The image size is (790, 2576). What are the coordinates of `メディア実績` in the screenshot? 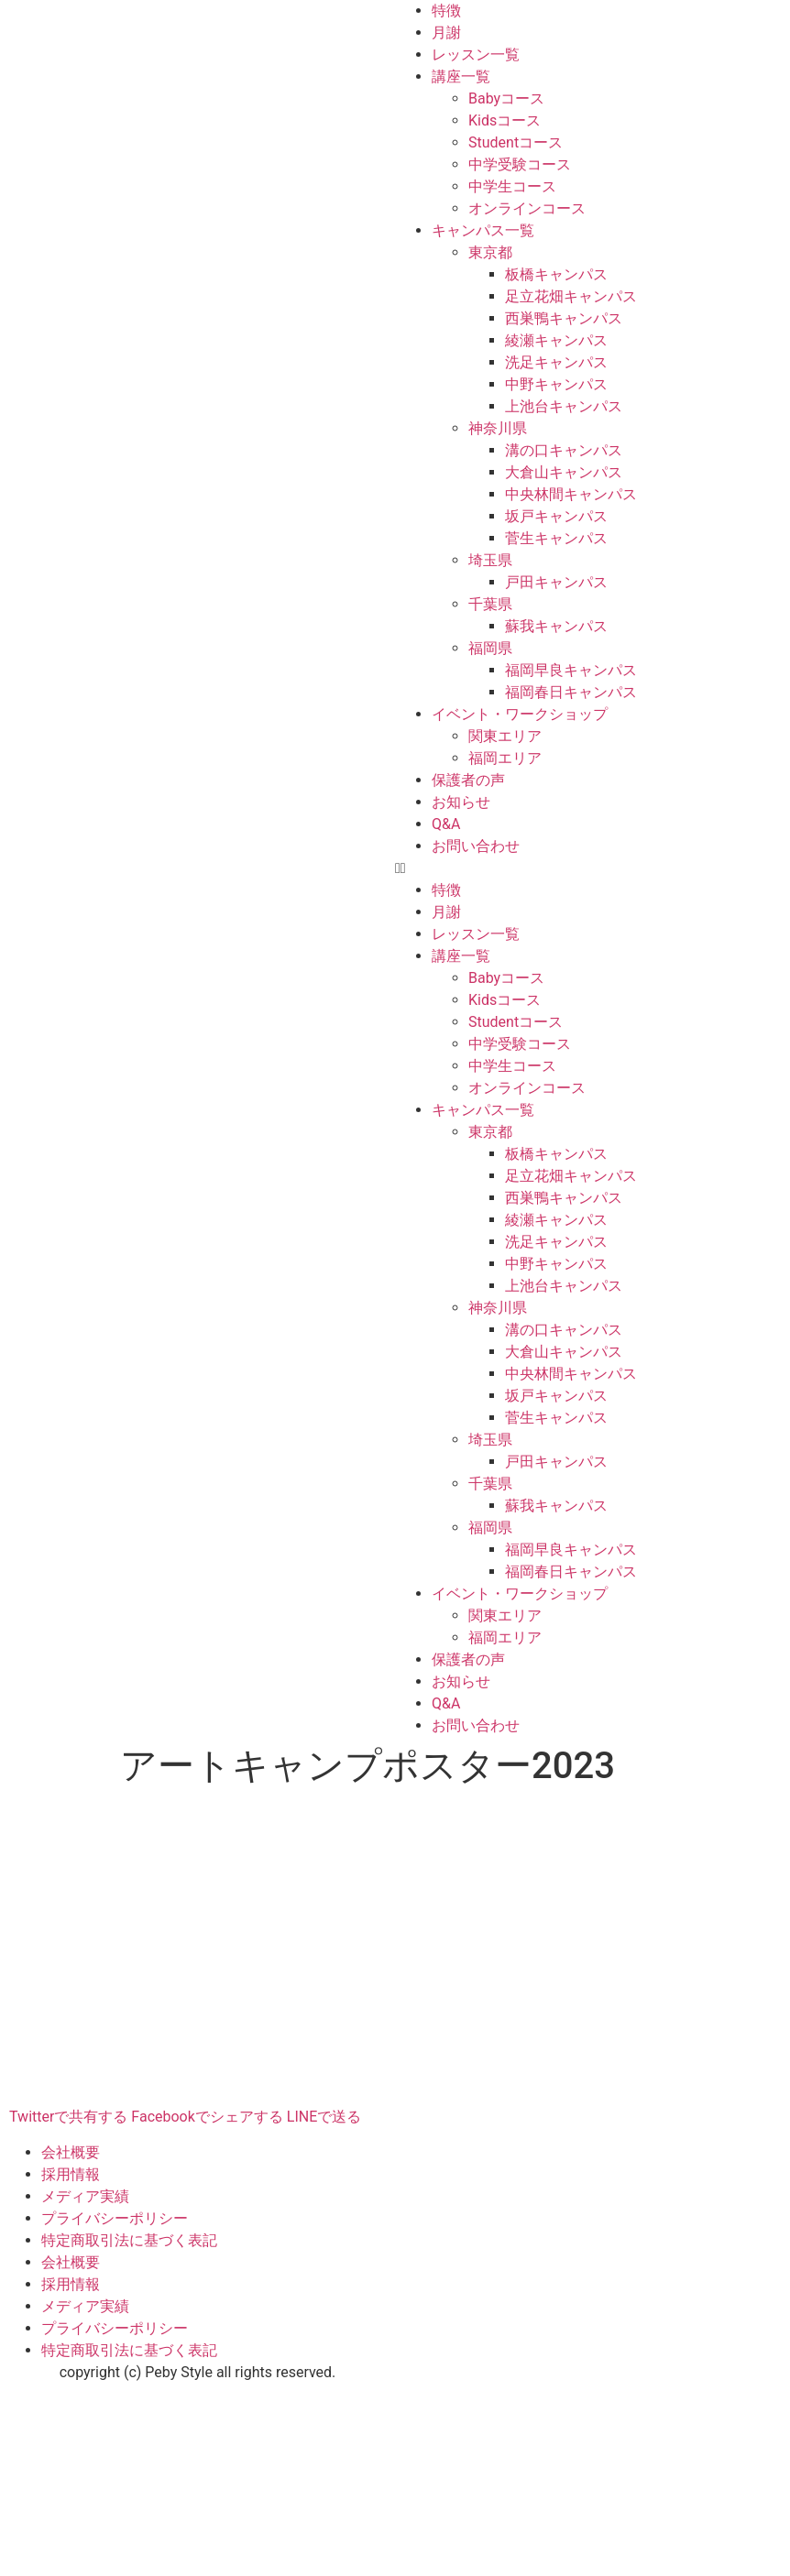 It's located at (85, 2196).